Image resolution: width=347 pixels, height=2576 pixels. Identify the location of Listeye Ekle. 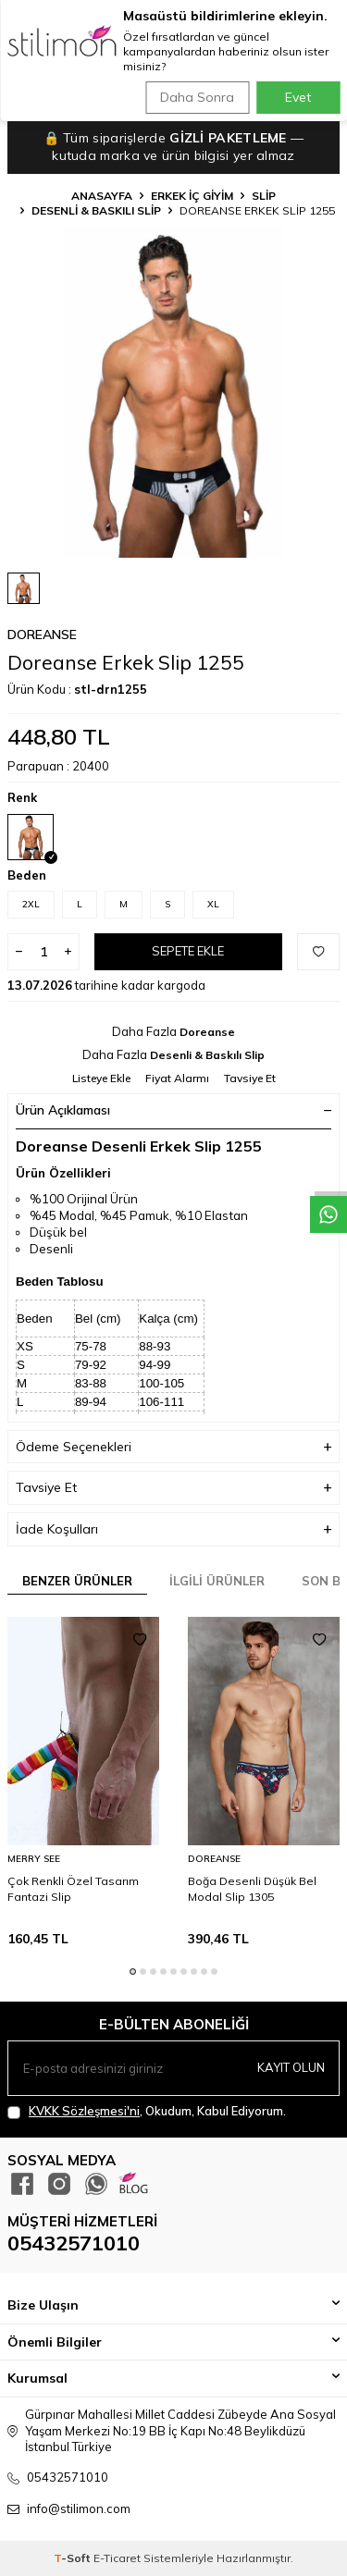
(101, 1078).